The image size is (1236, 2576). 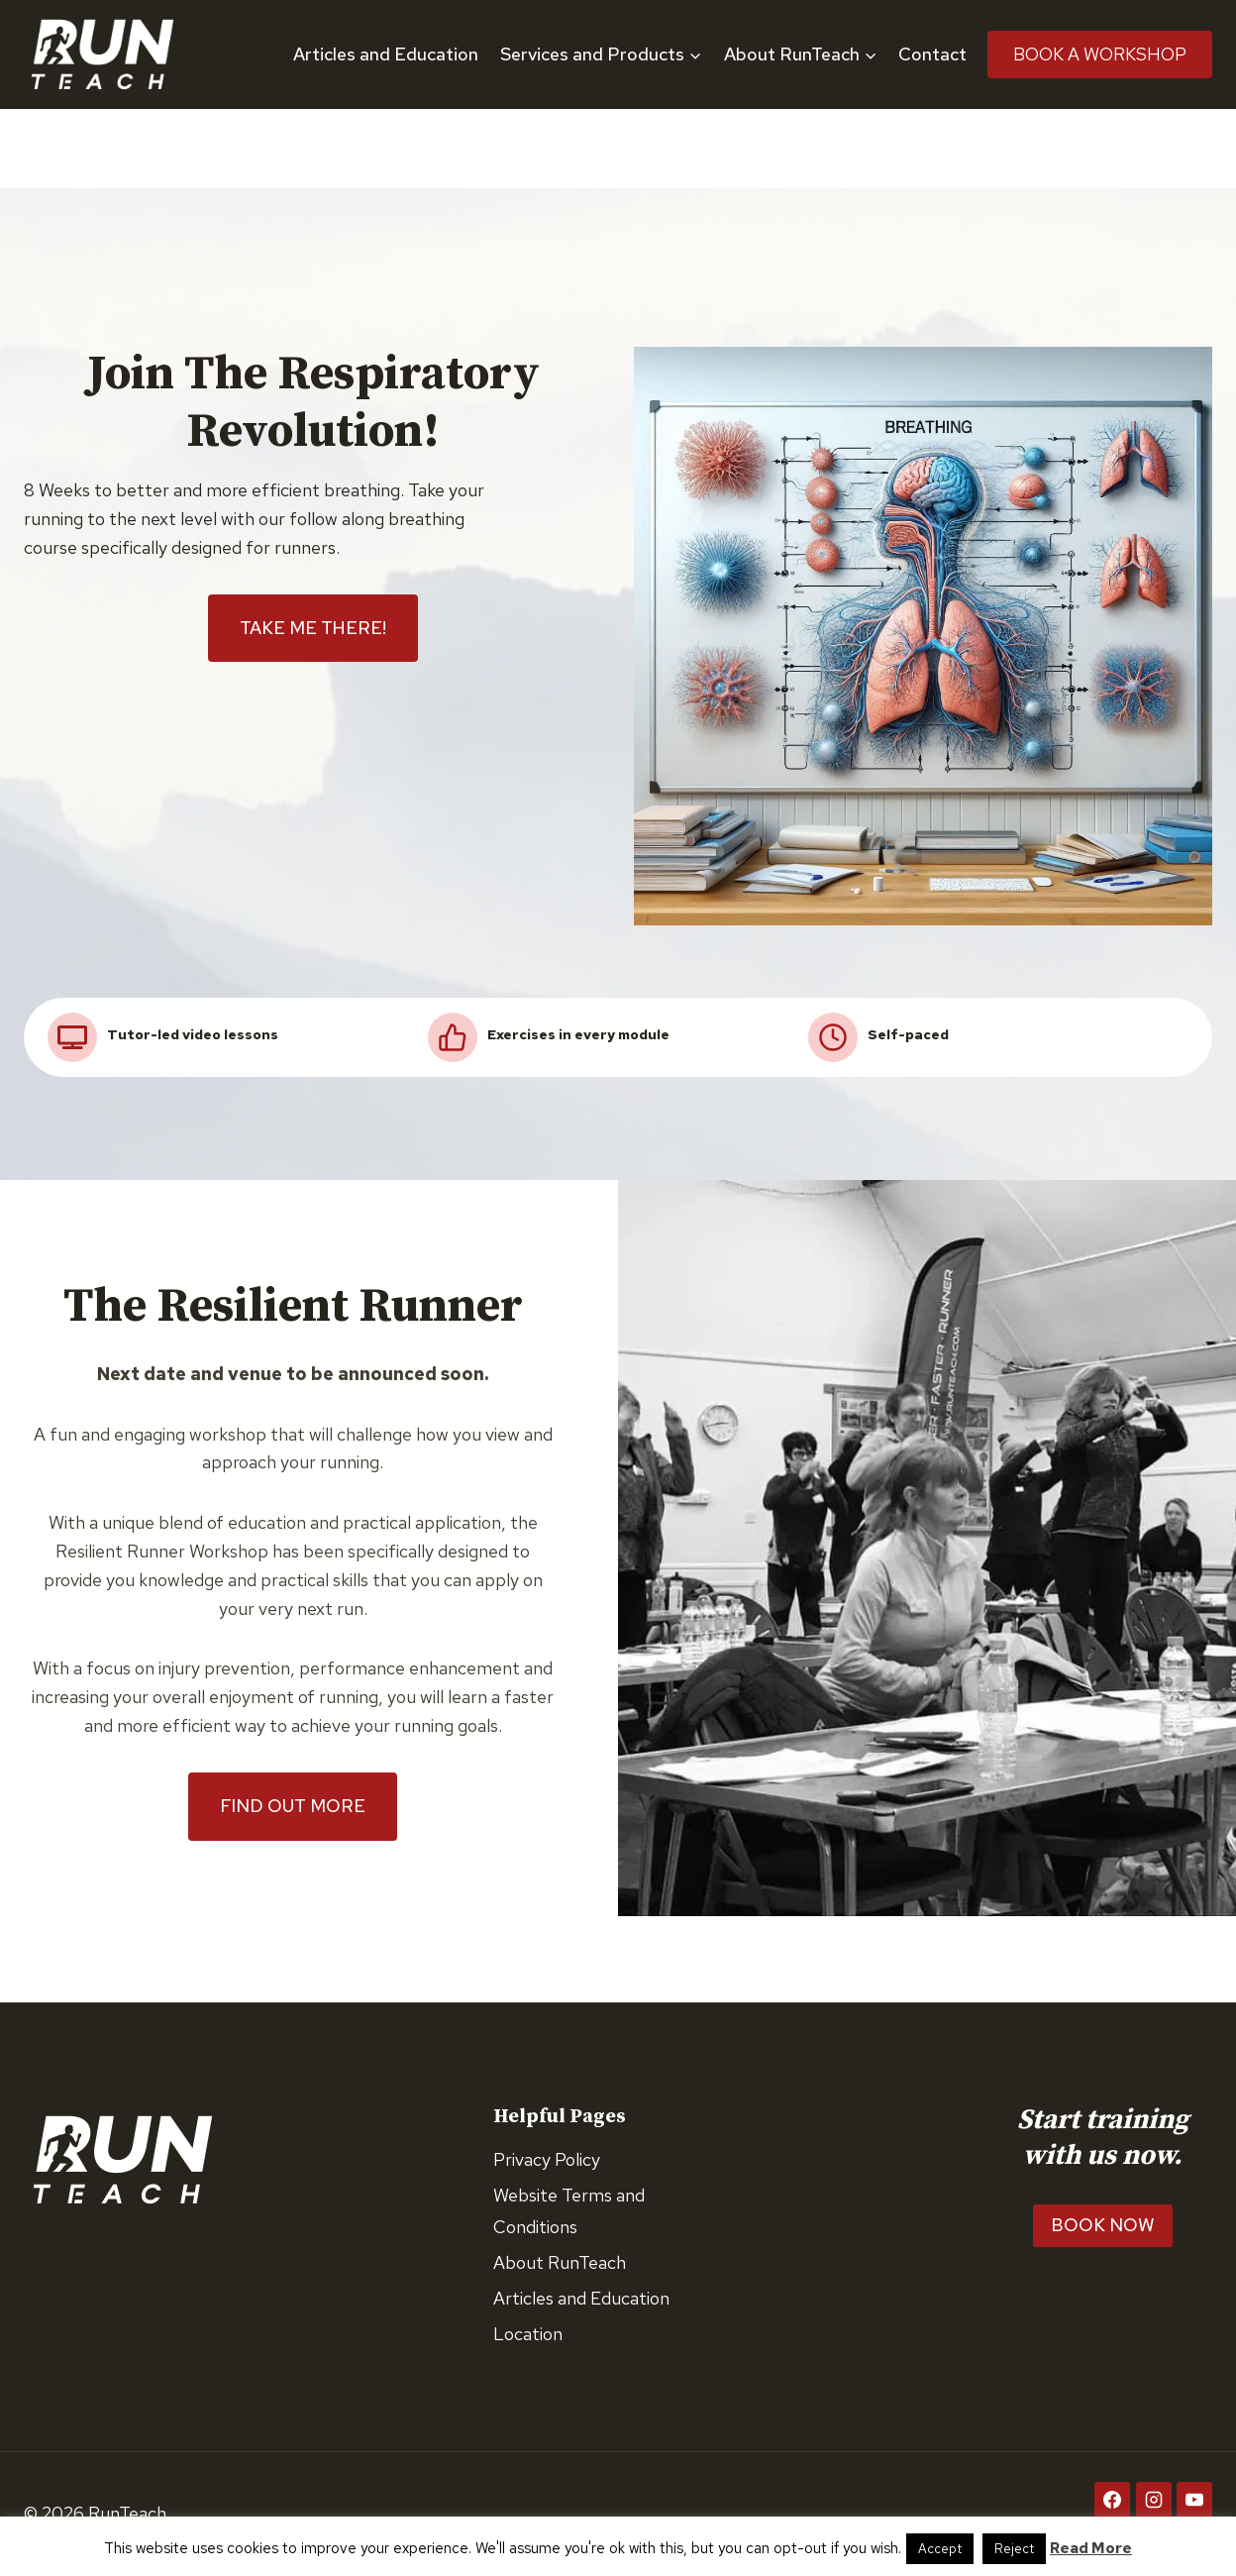 I want to click on About RunTeach, so click(x=559, y=2262).